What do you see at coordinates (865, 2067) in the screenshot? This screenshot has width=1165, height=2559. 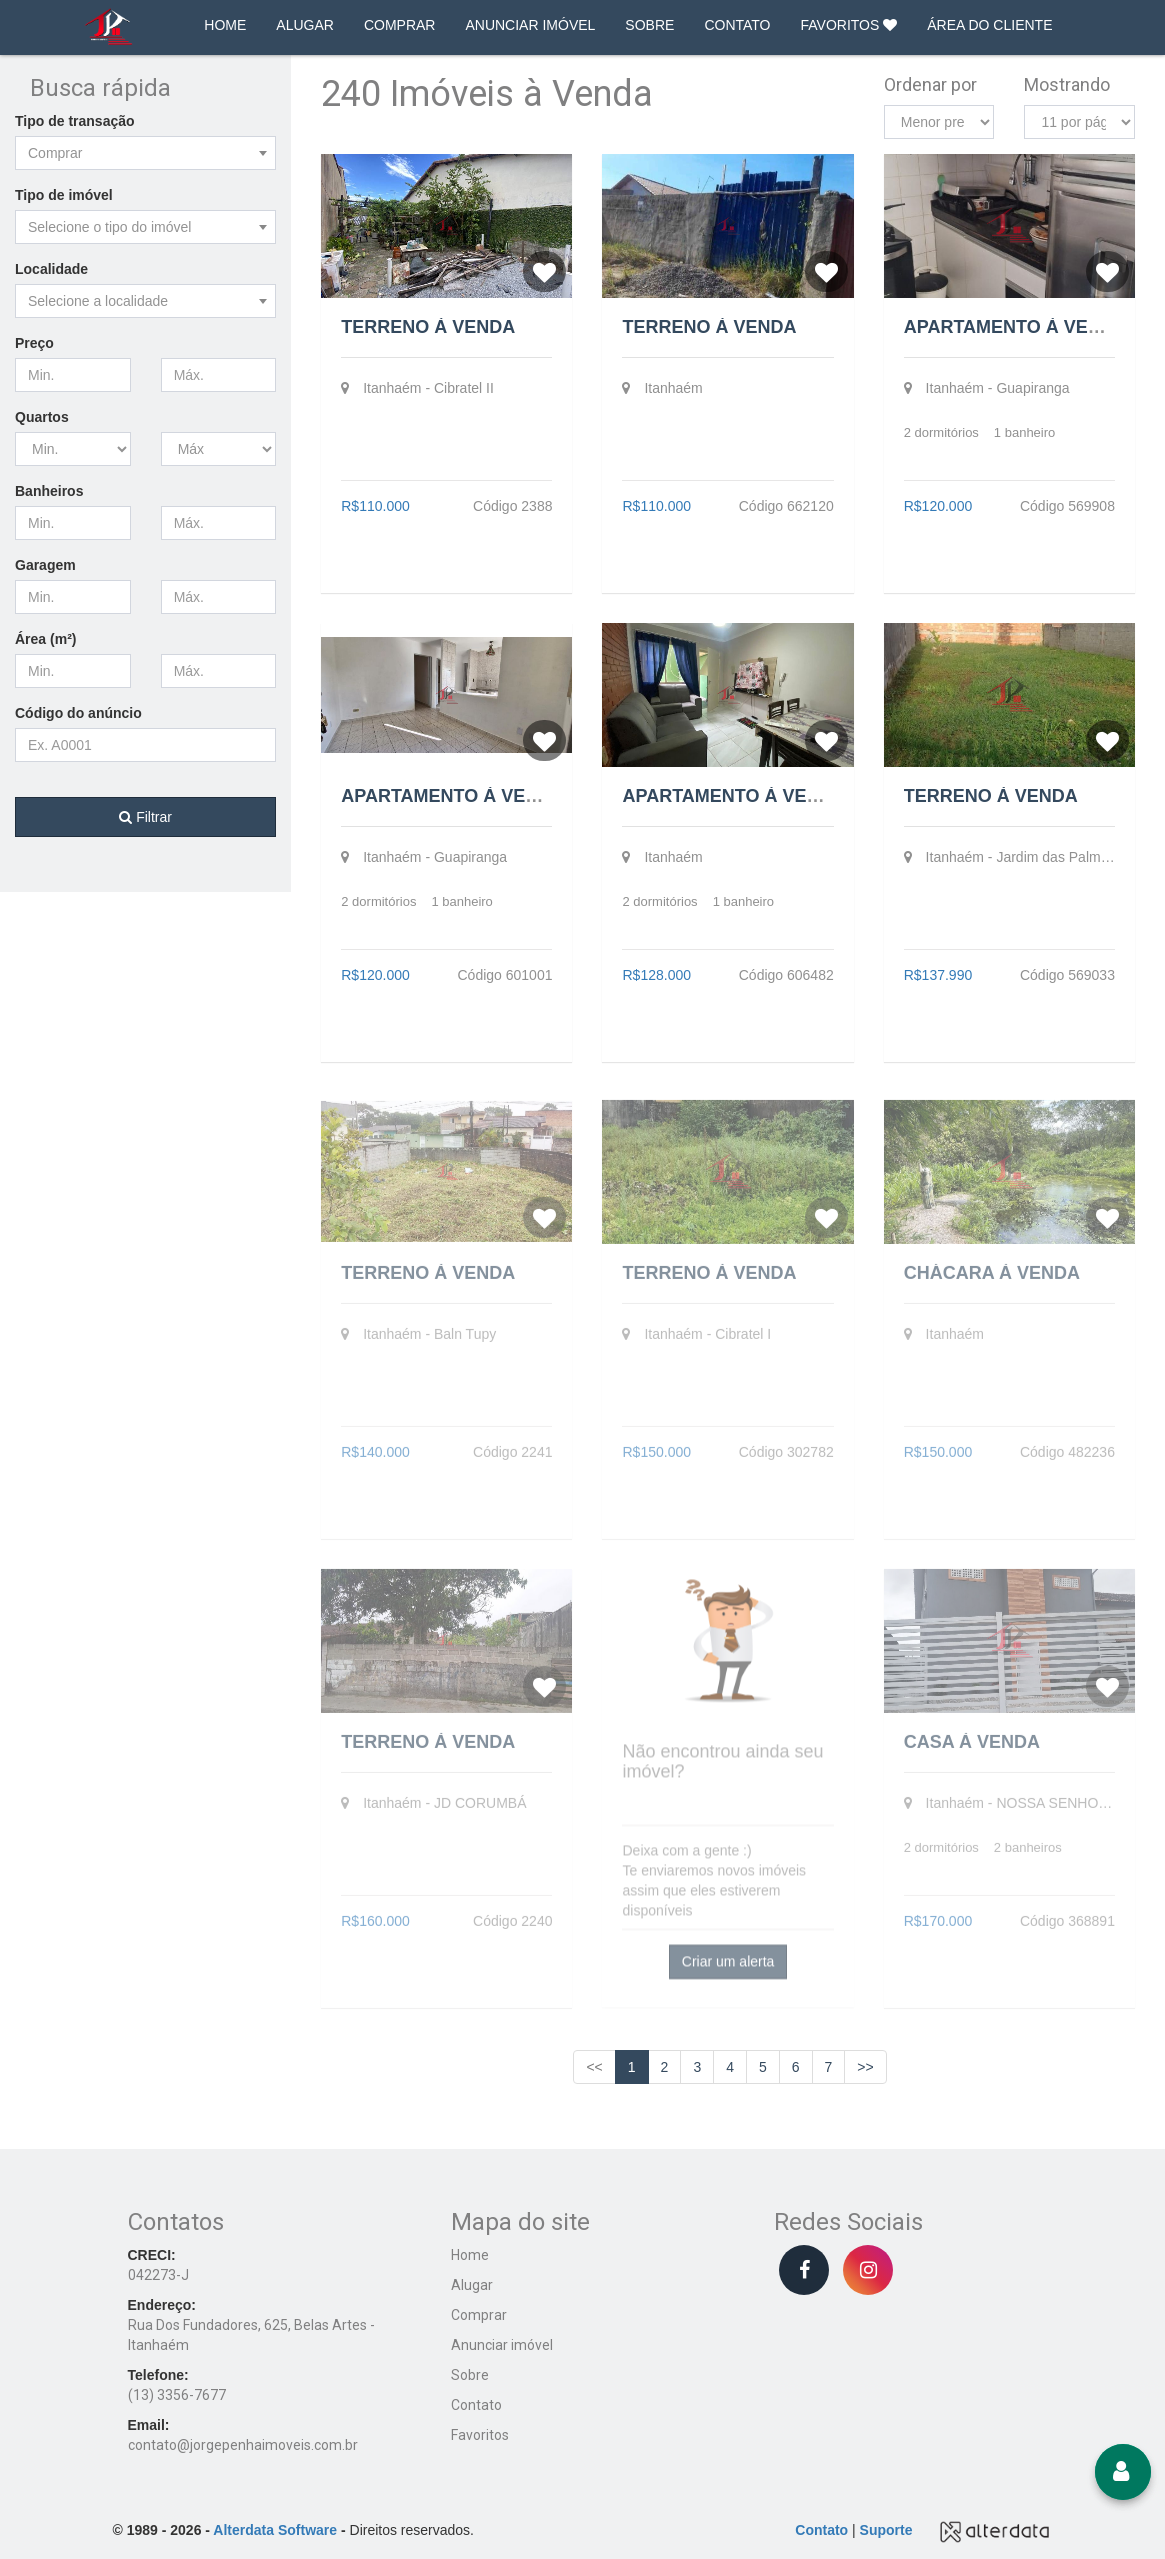 I see `>>` at bounding box center [865, 2067].